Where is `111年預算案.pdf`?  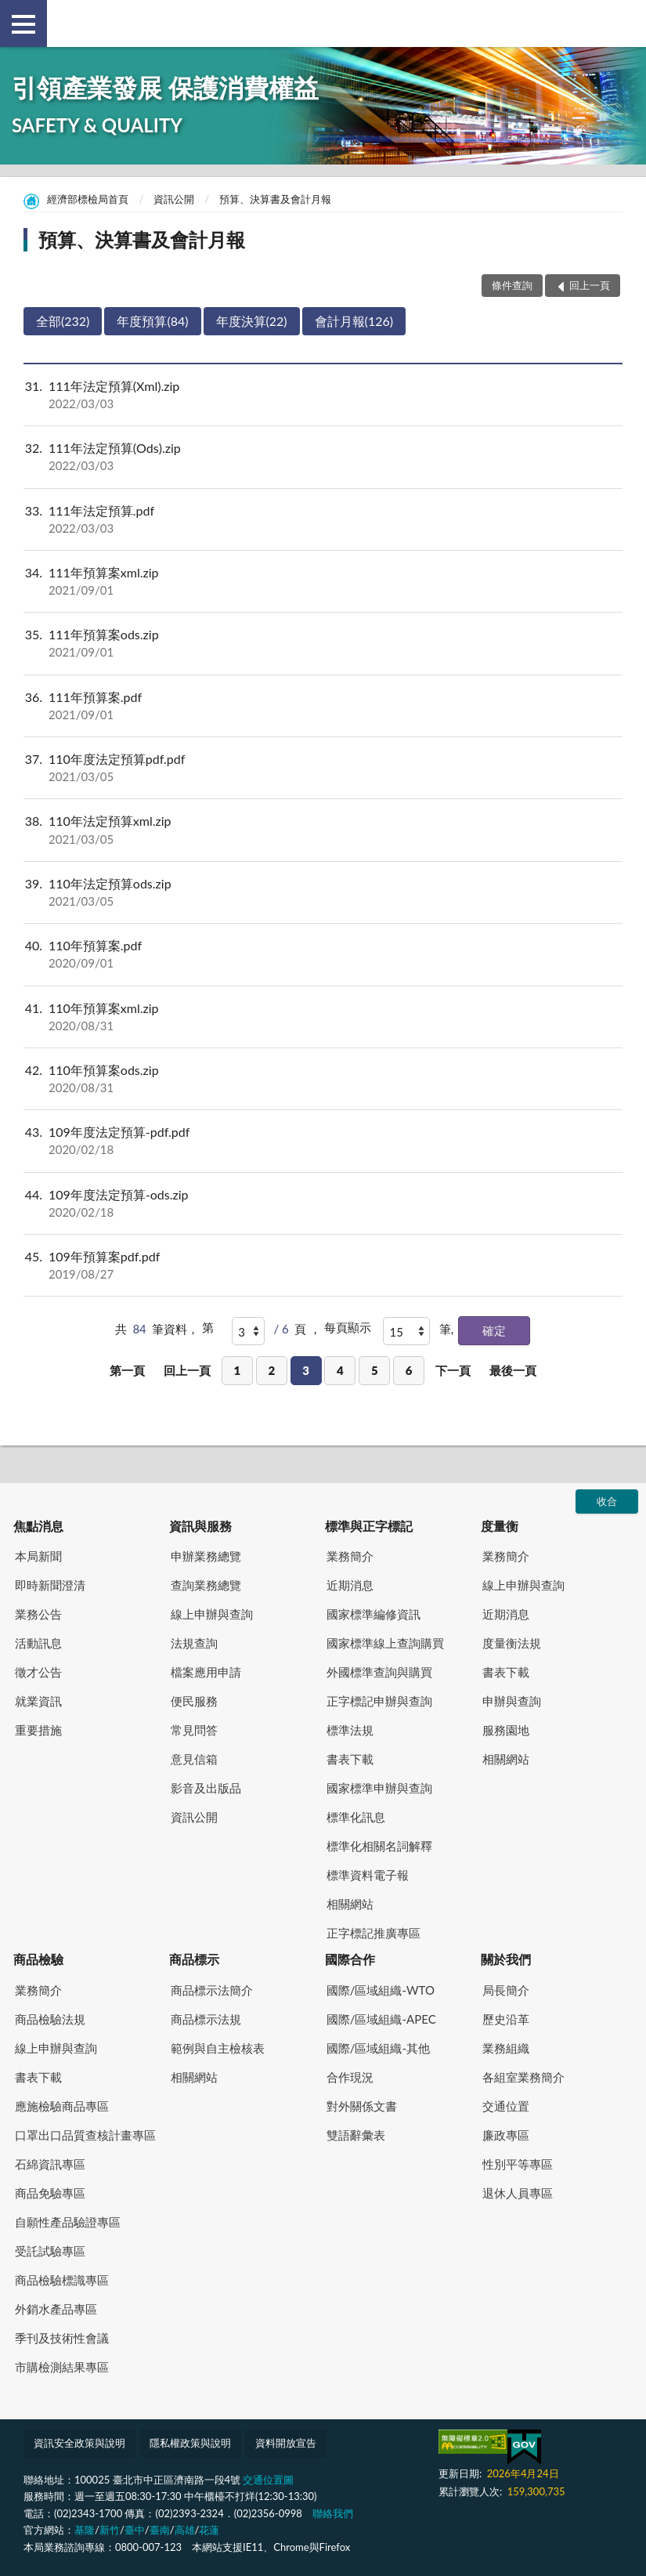 111年預算案.pdf is located at coordinates (323, 706).